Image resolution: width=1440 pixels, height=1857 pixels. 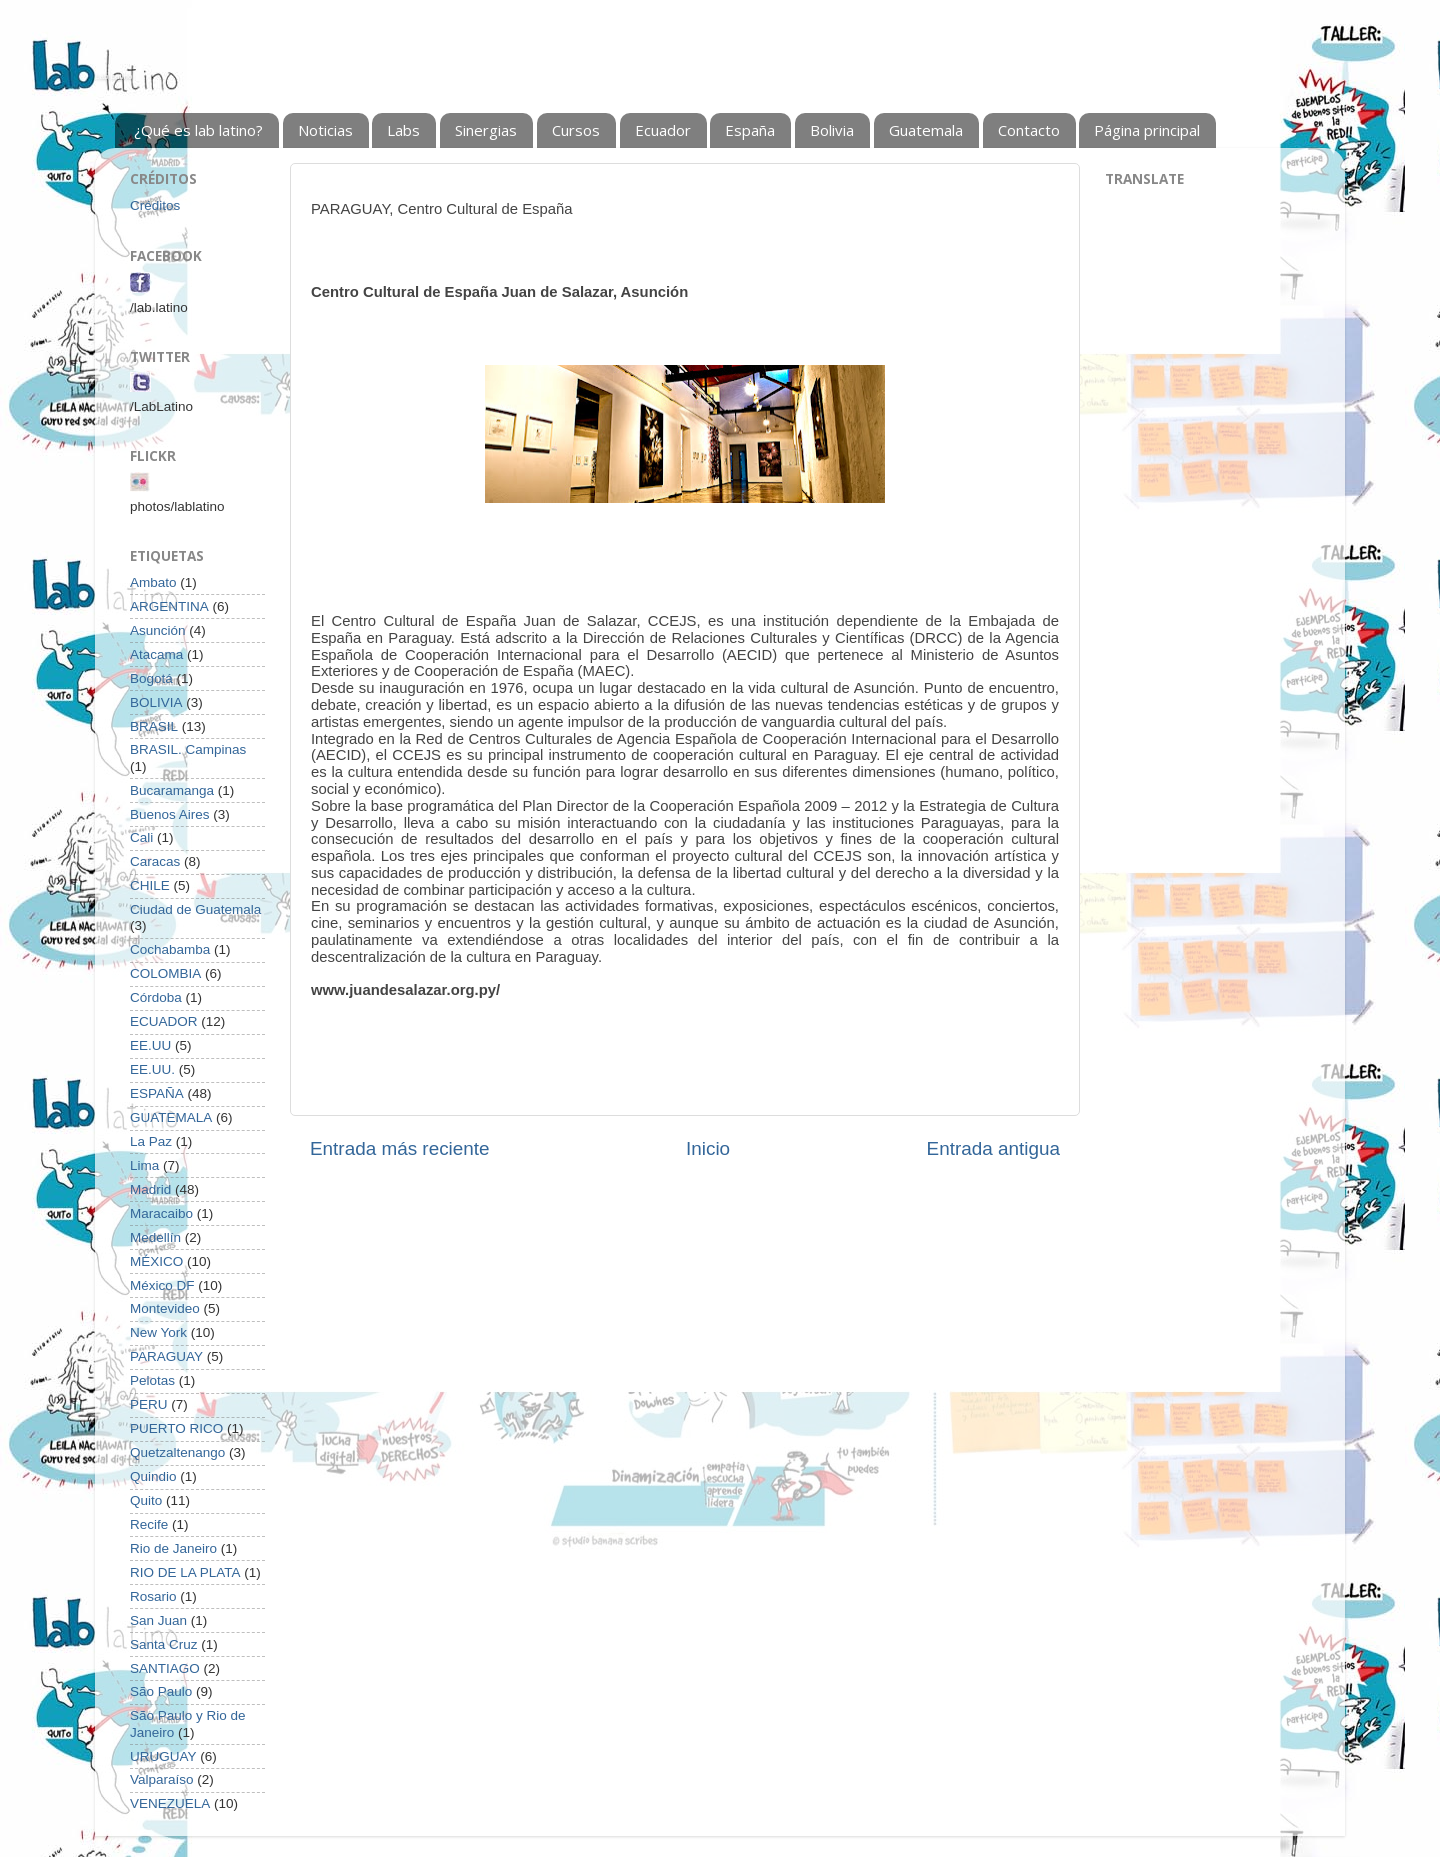 I want to click on Cochabamba, so click(x=170, y=949).